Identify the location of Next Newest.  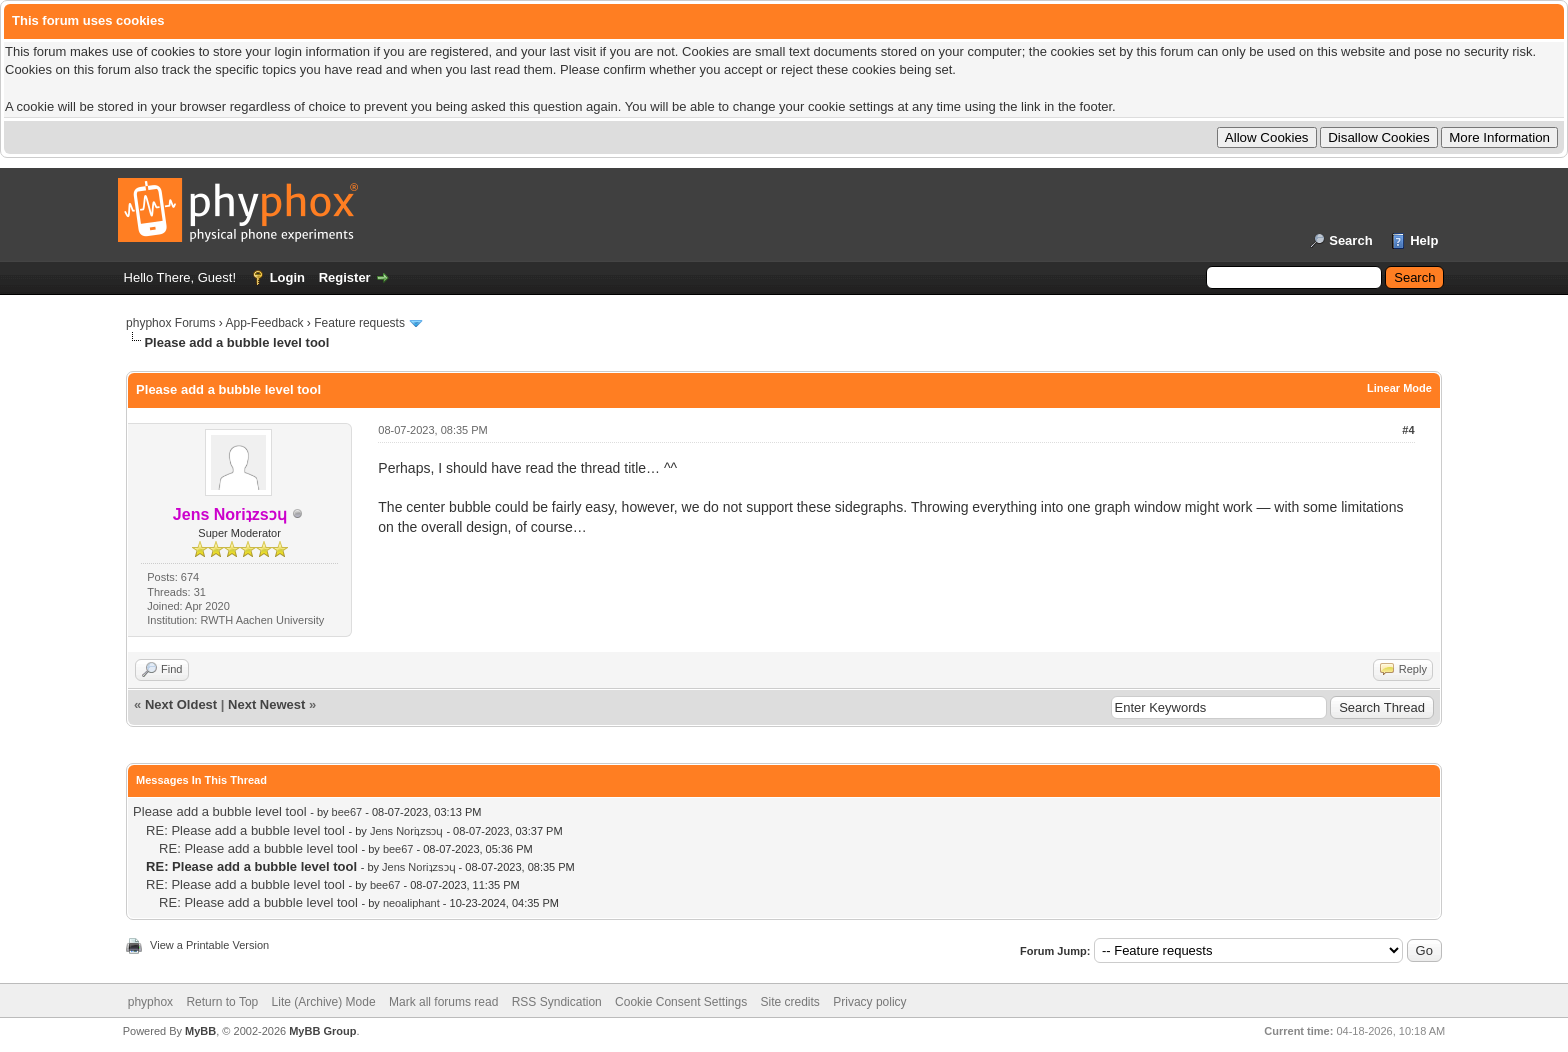
(266, 704).